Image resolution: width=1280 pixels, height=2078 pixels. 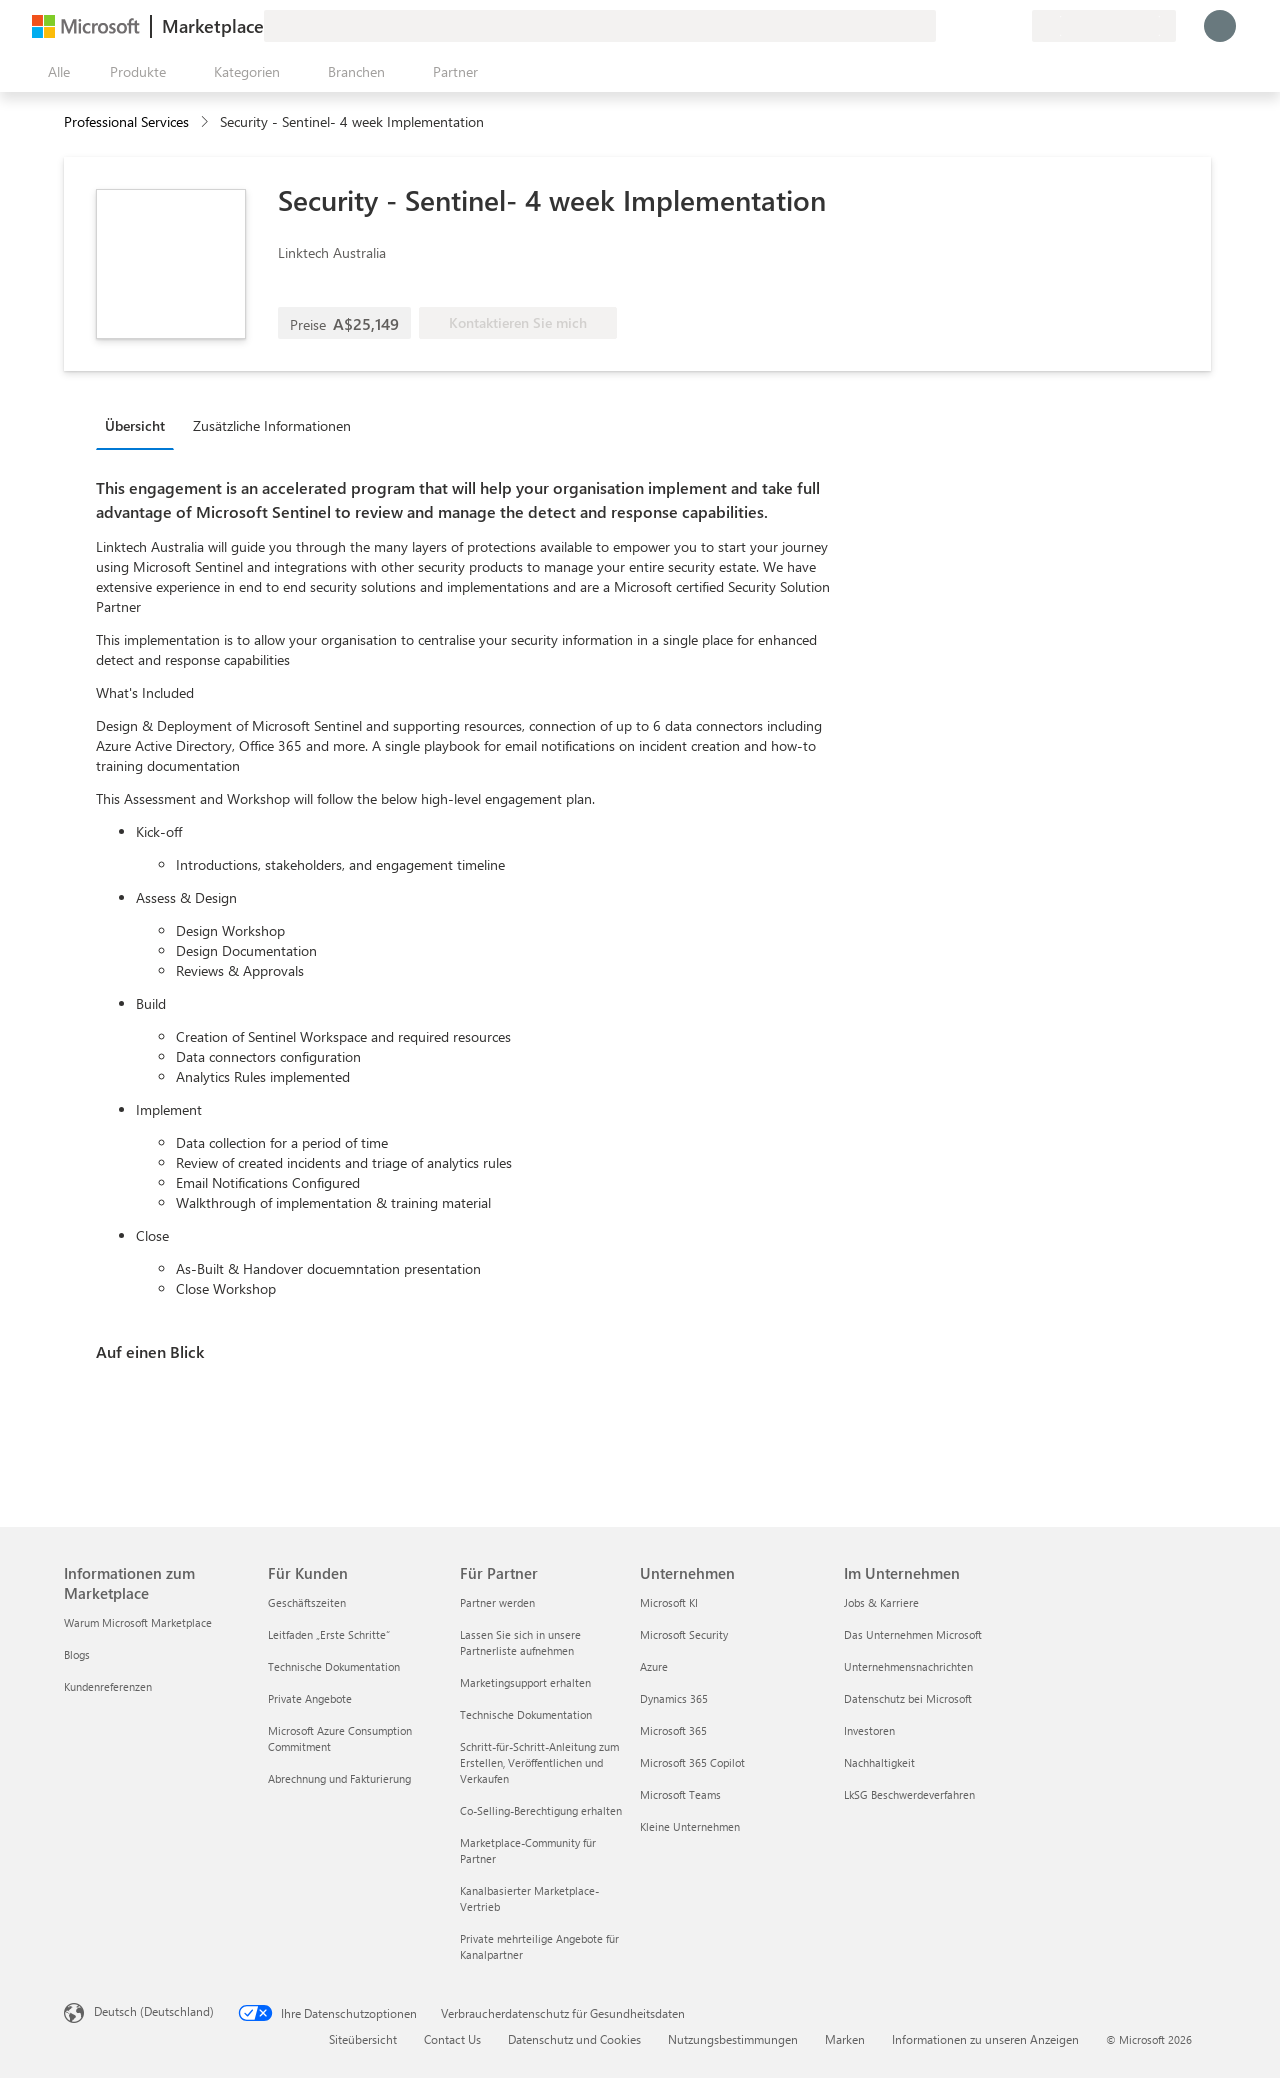 What do you see at coordinates (985, 2039) in the screenshot?
I see `Informationen zu unseren Anzeigen` at bounding box center [985, 2039].